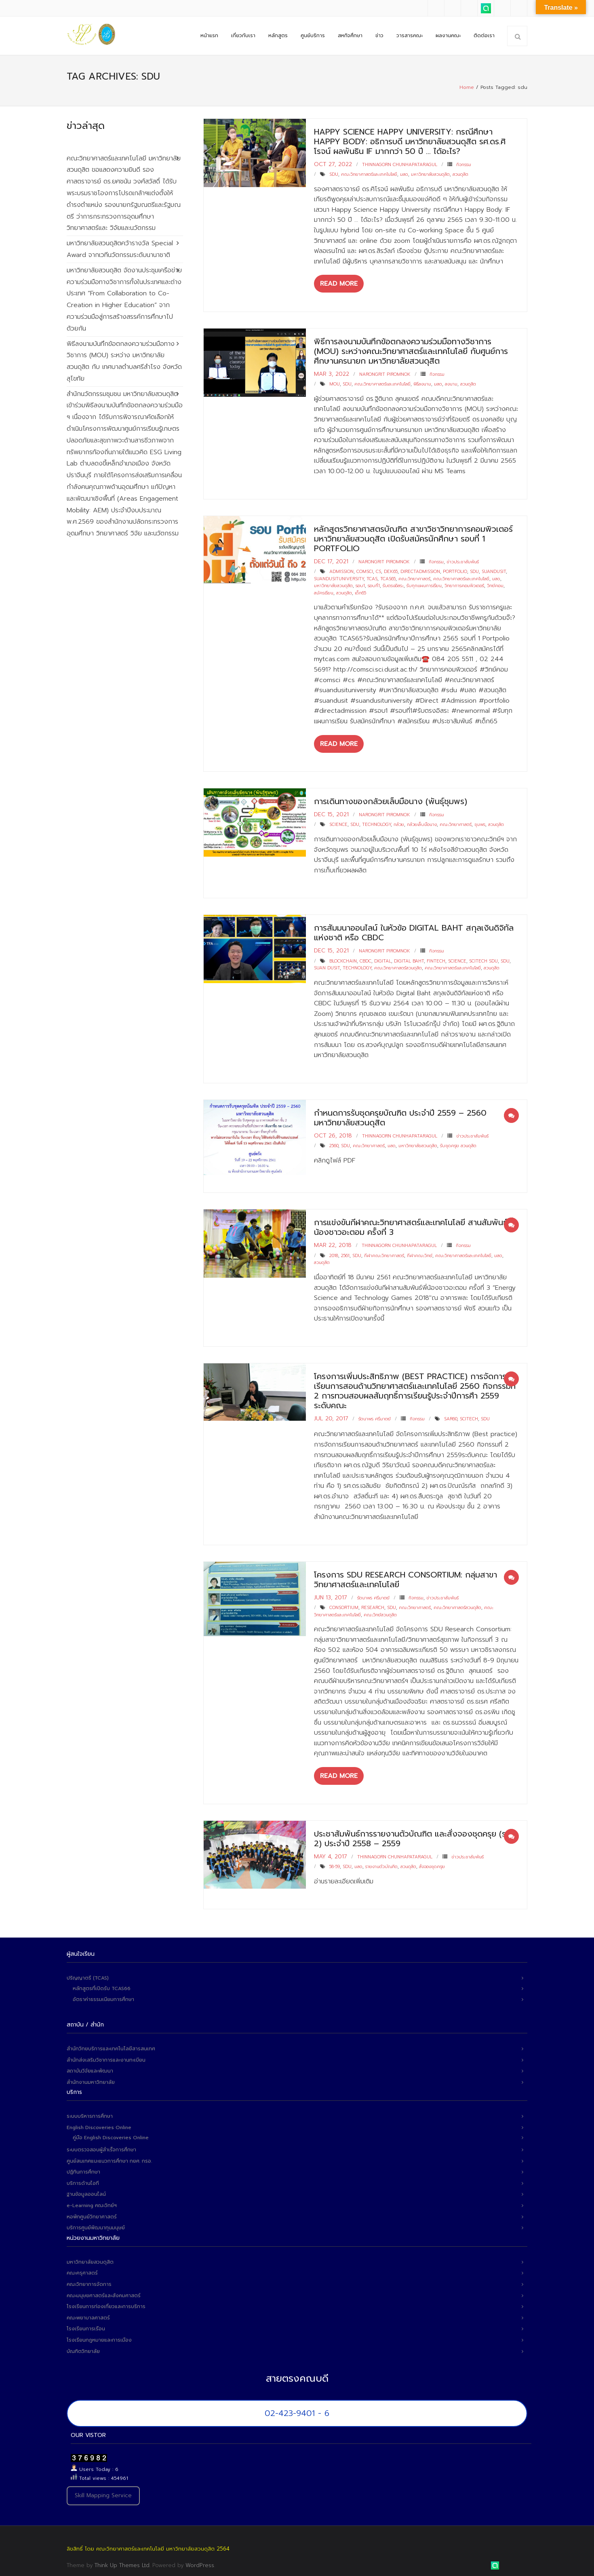 Image resolution: width=594 pixels, height=2576 pixels. What do you see at coordinates (111, 2046) in the screenshot?
I see `สำนักวิทยบริการและเทคโนโลยีสารสนเทศ` at bounding box center [111, 2046].